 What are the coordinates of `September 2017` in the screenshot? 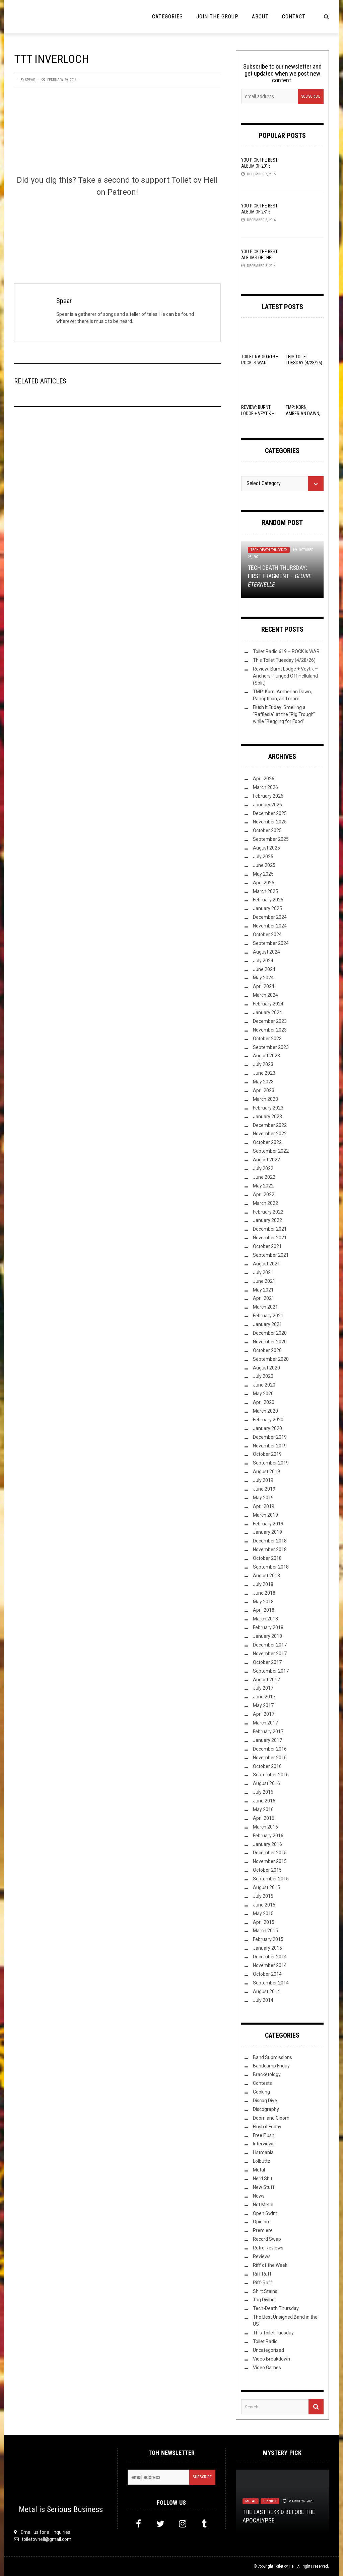 It's located at (271, 1671).